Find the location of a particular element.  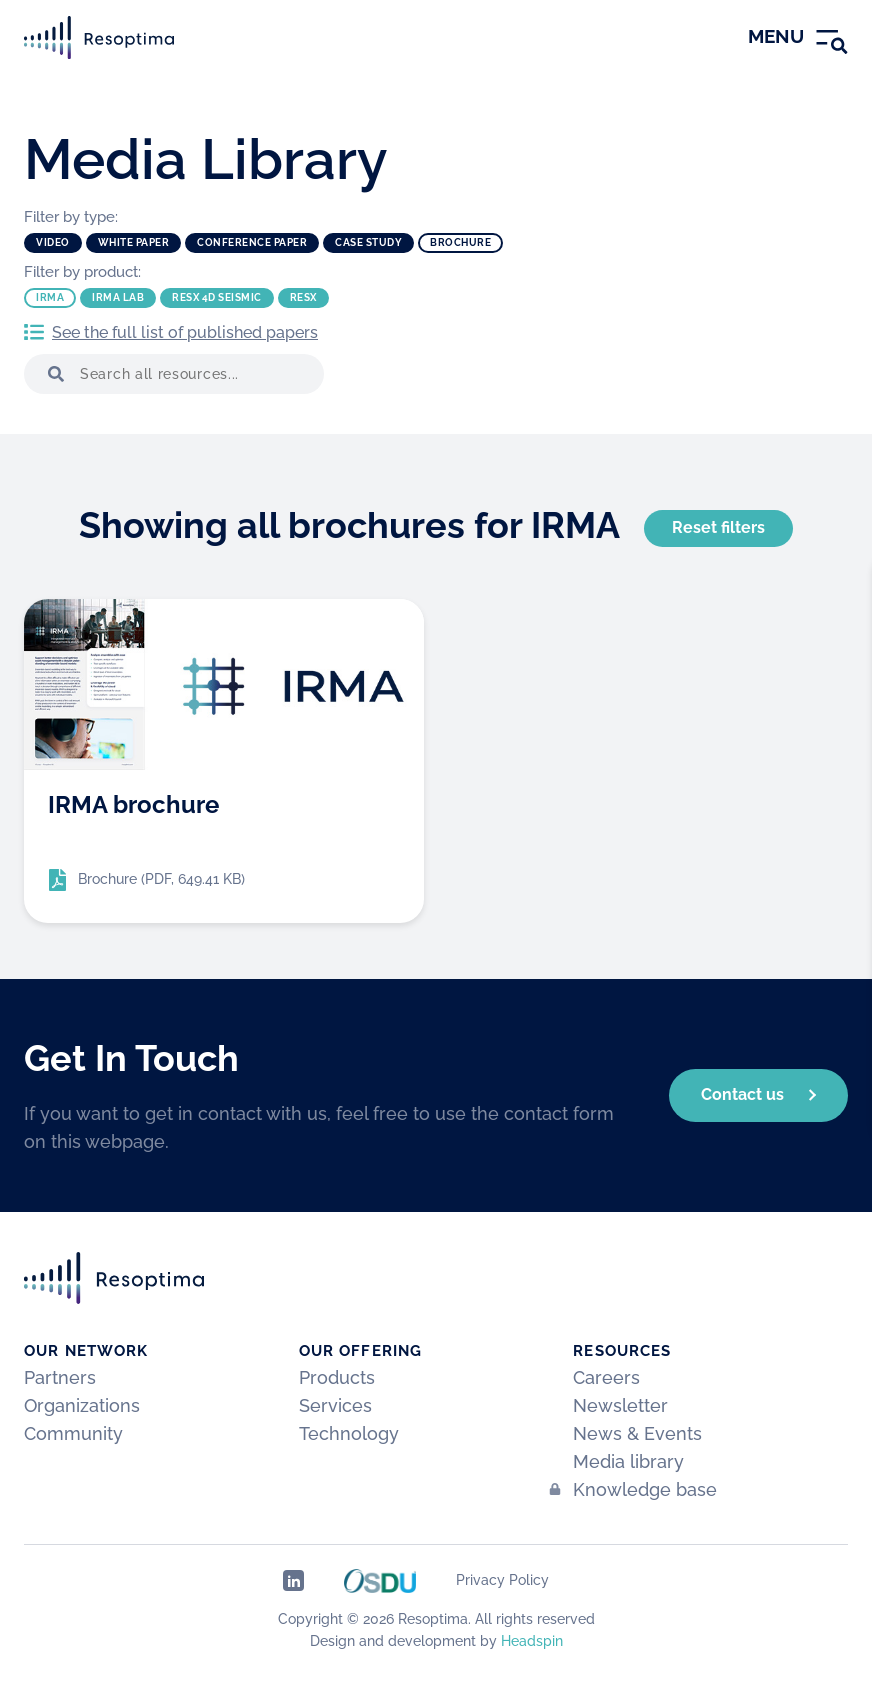

Brochure is located at coordinates (460, 242).